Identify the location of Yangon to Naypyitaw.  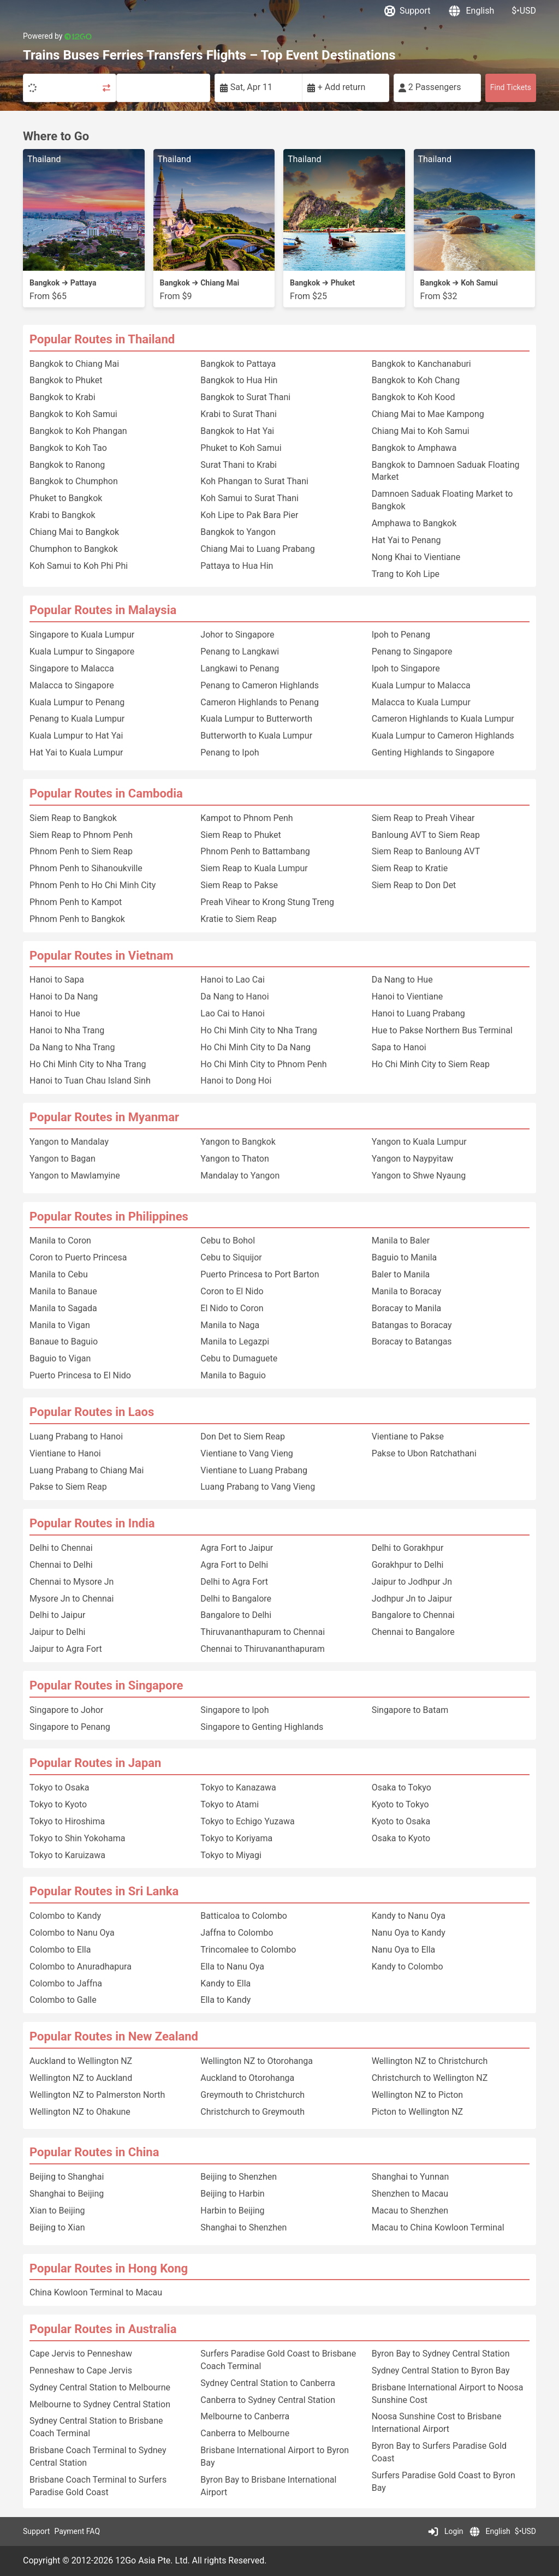
(413, 1158).